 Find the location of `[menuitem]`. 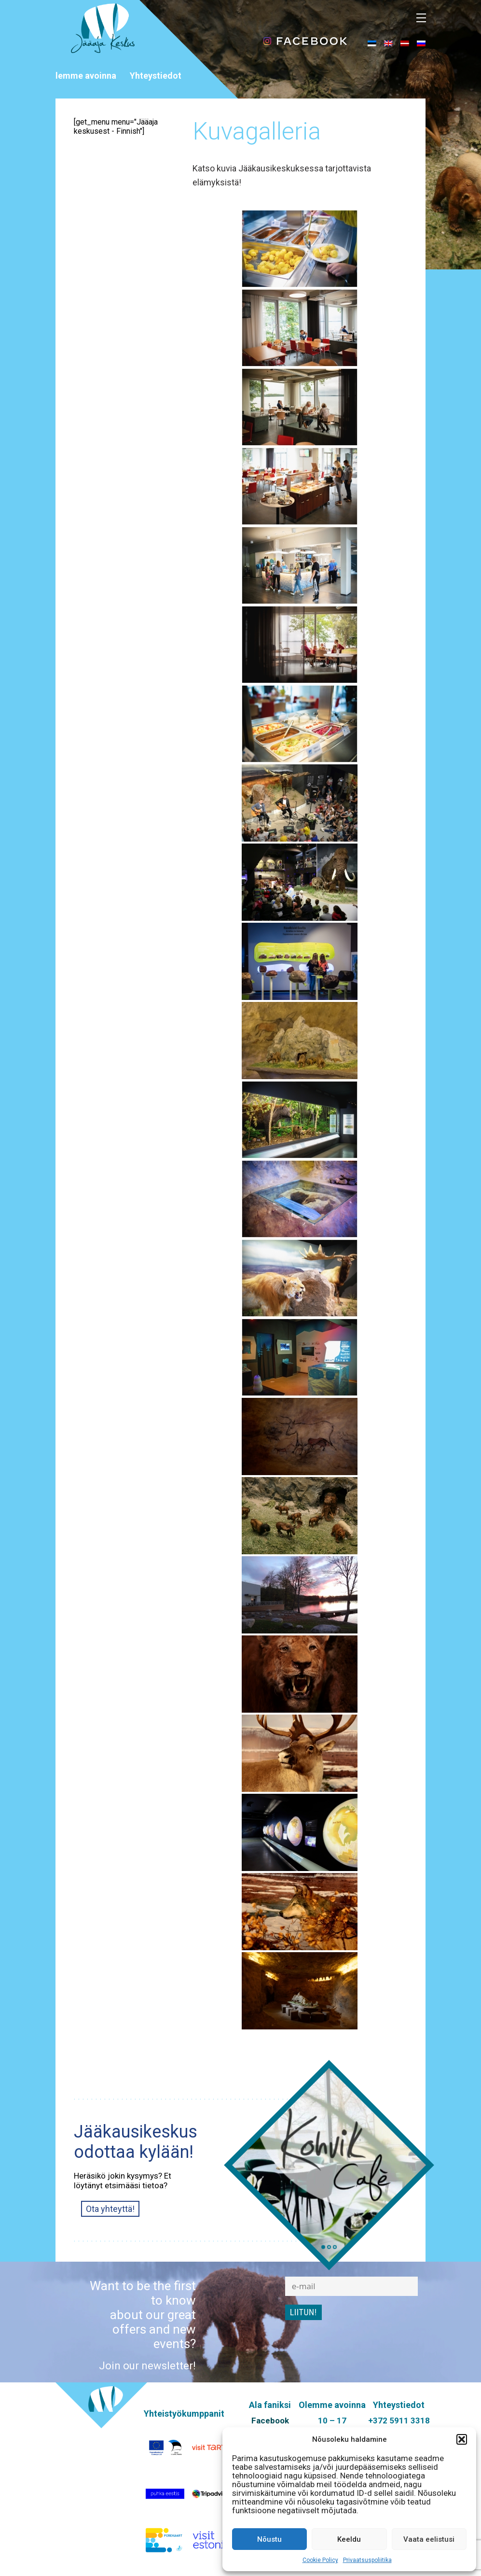

[menuitem] is located at coordinates (372, 43).